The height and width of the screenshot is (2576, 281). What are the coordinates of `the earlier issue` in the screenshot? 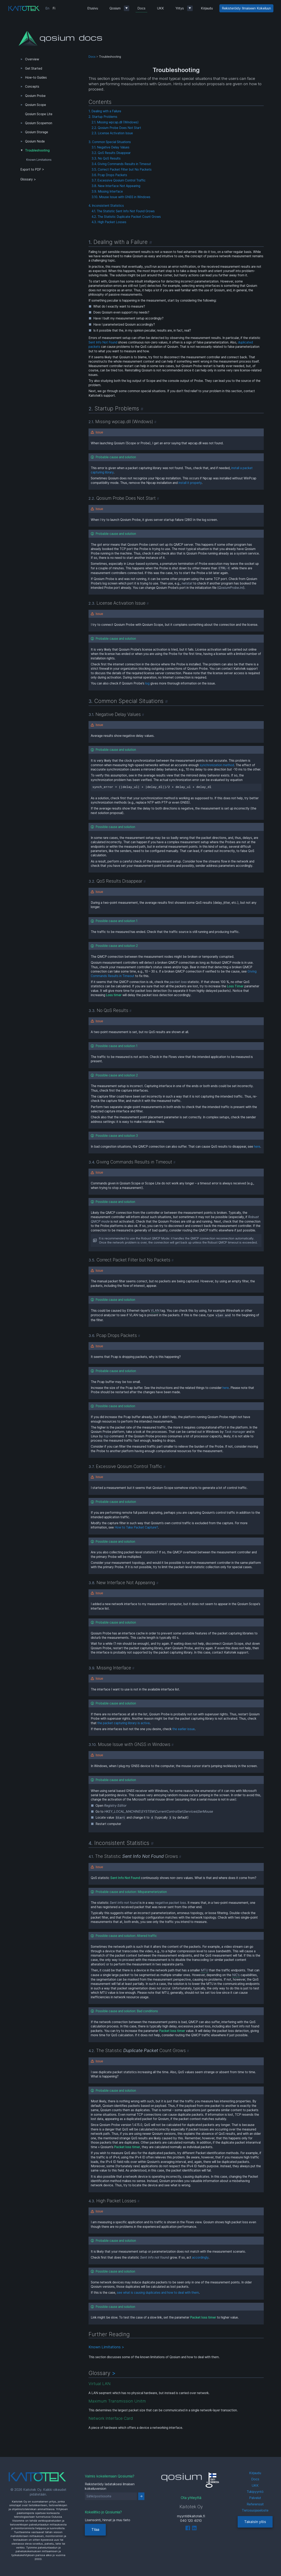 It's located at (183, 1729).